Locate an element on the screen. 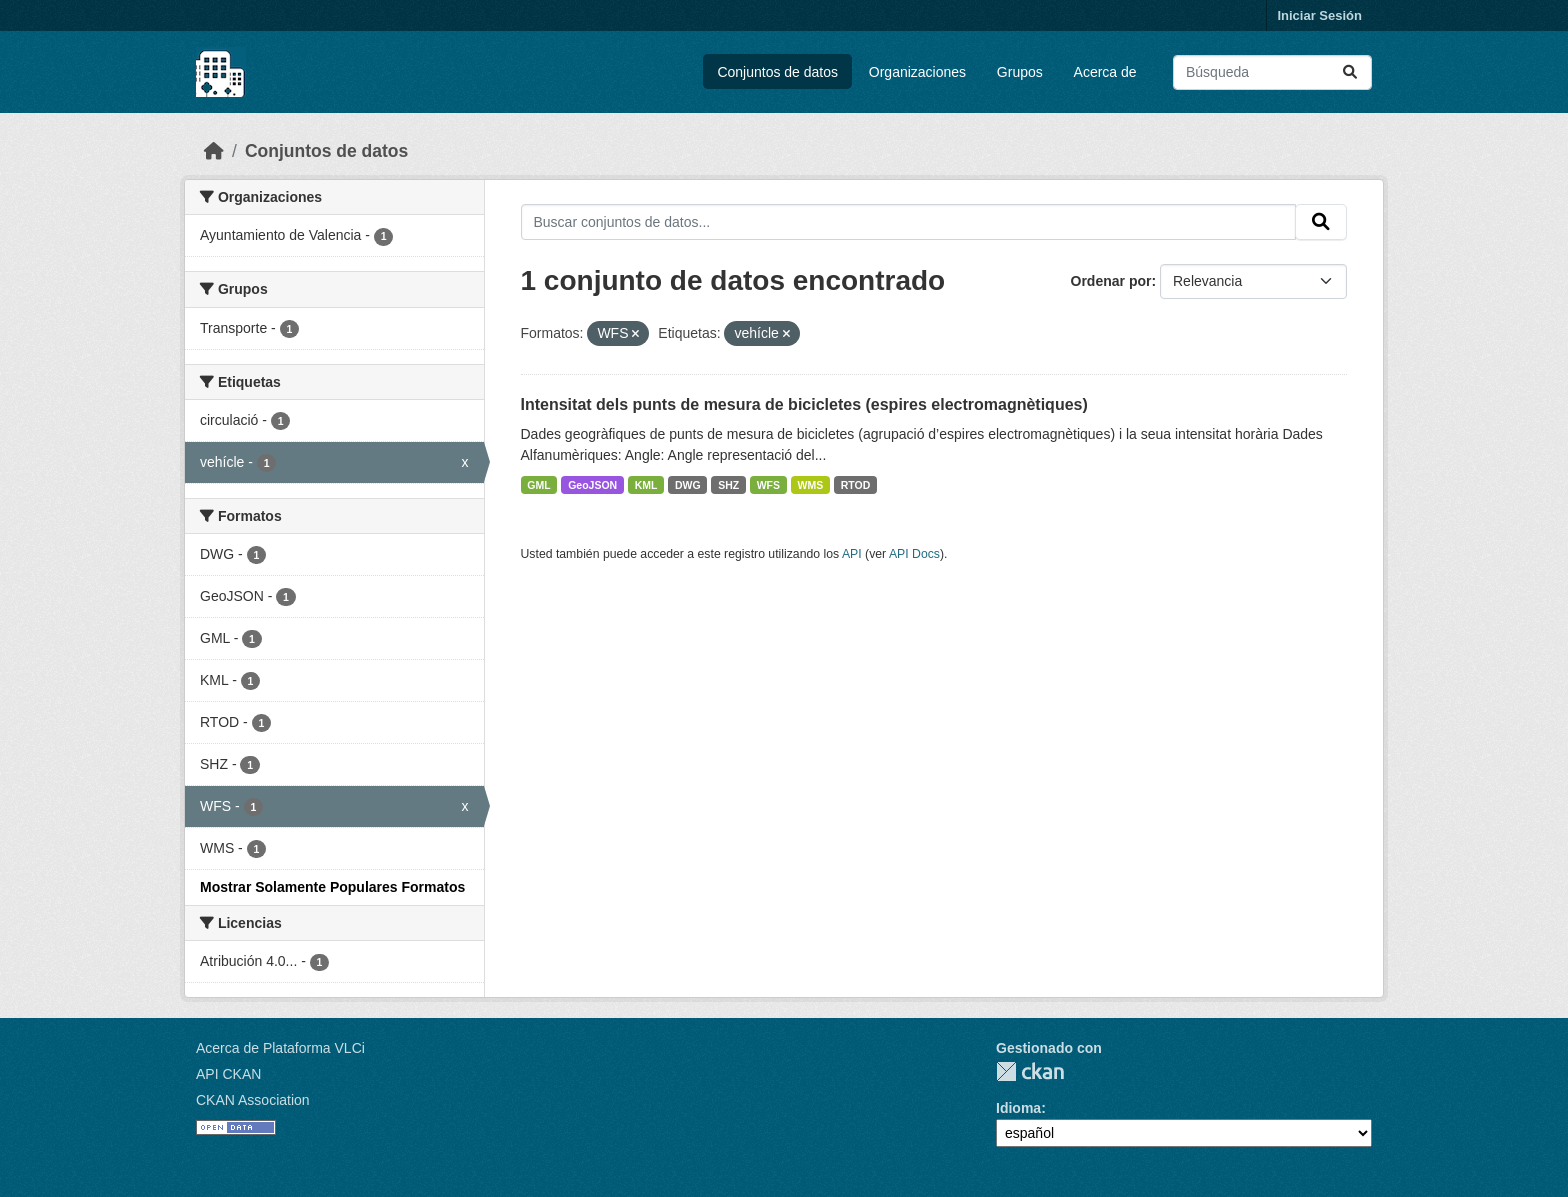 This screenshot has height=1197, width=1568. GeoJSON is located at coordinates (592, 485).